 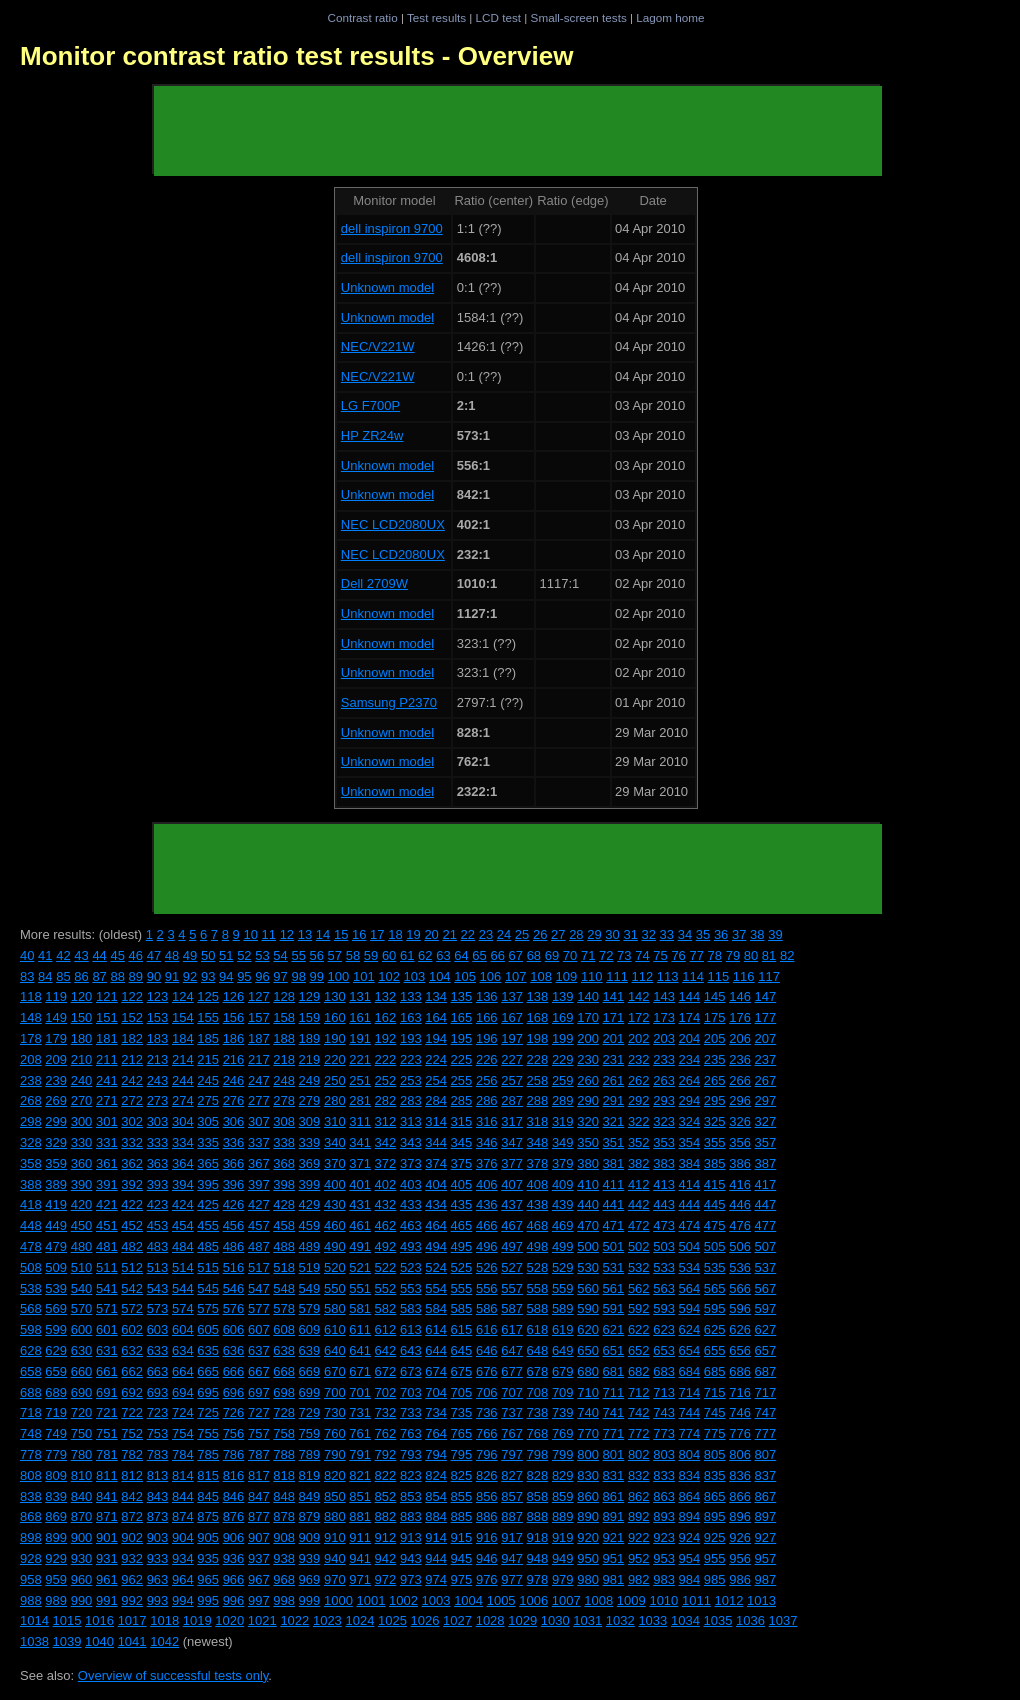 What do you see at coordinates (208, 1412) in the screenshot?
I see `725` at bounding box center [208, 1412].